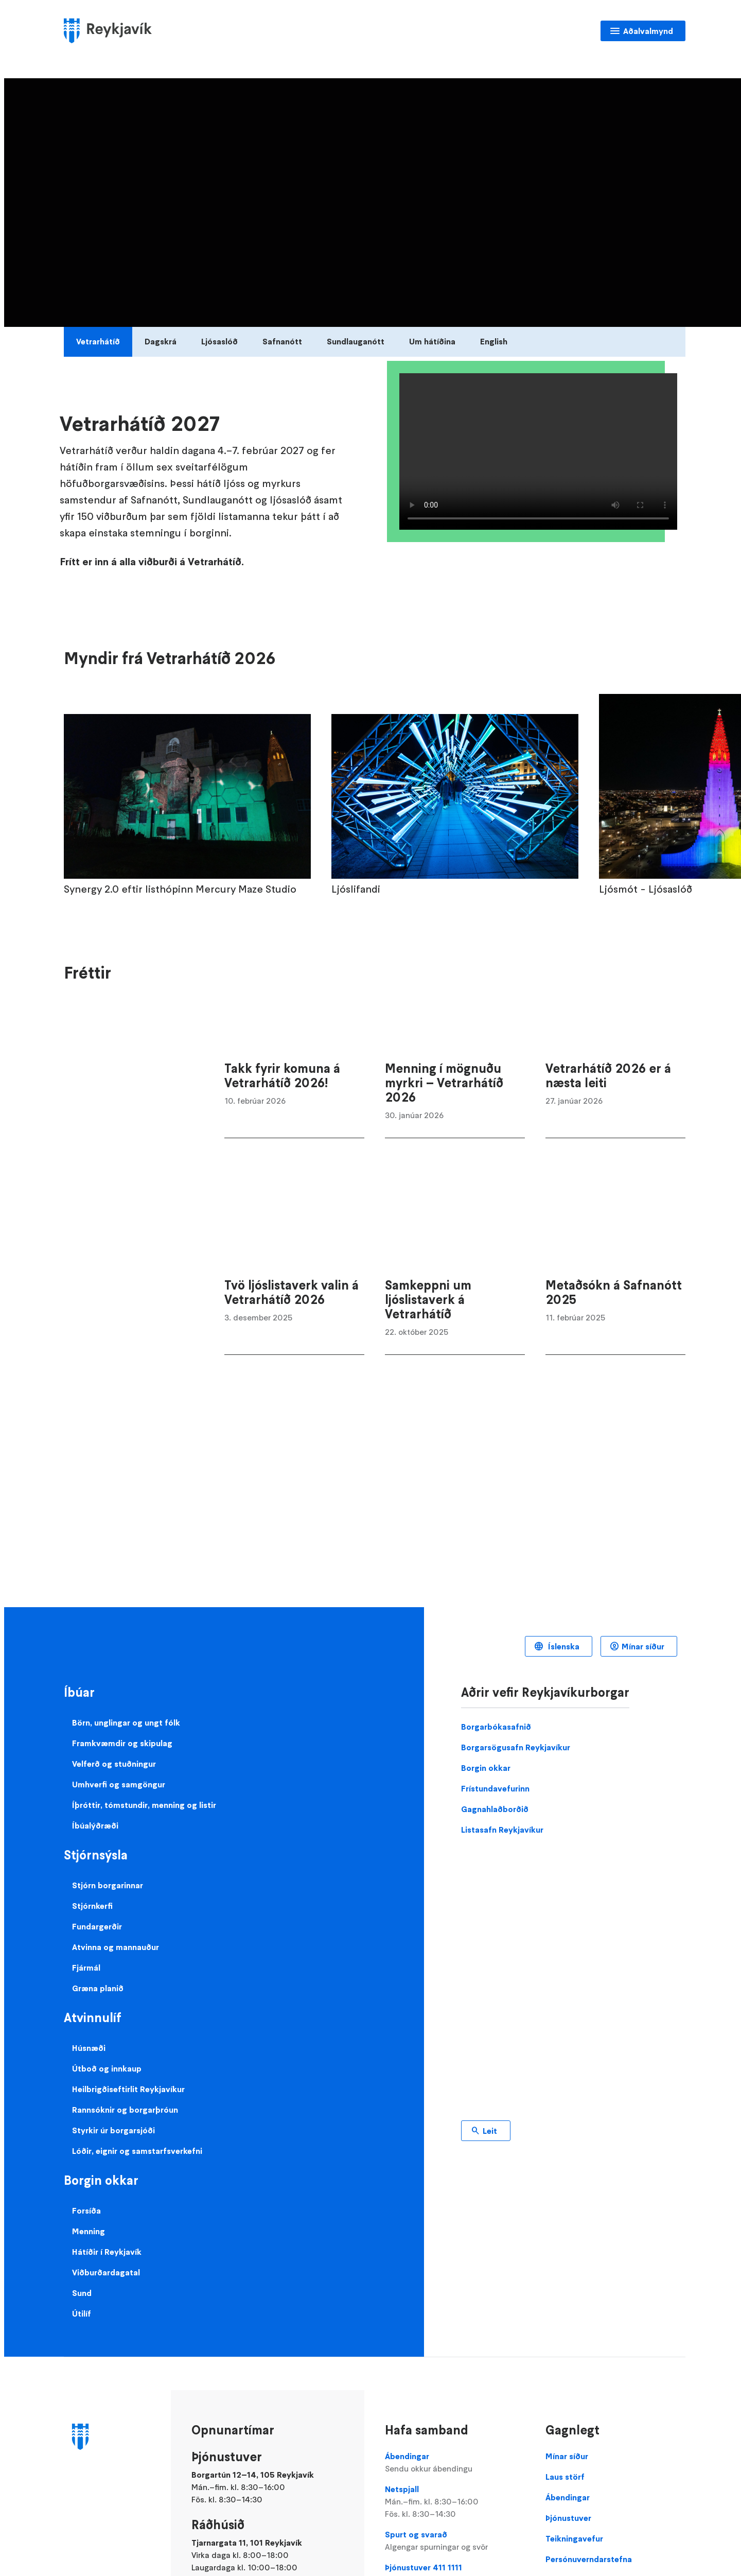 This screenshot has width=741, height=2576. I want to click on Íþróttir, tómstundir, menning og listir, so click(144, 1805).